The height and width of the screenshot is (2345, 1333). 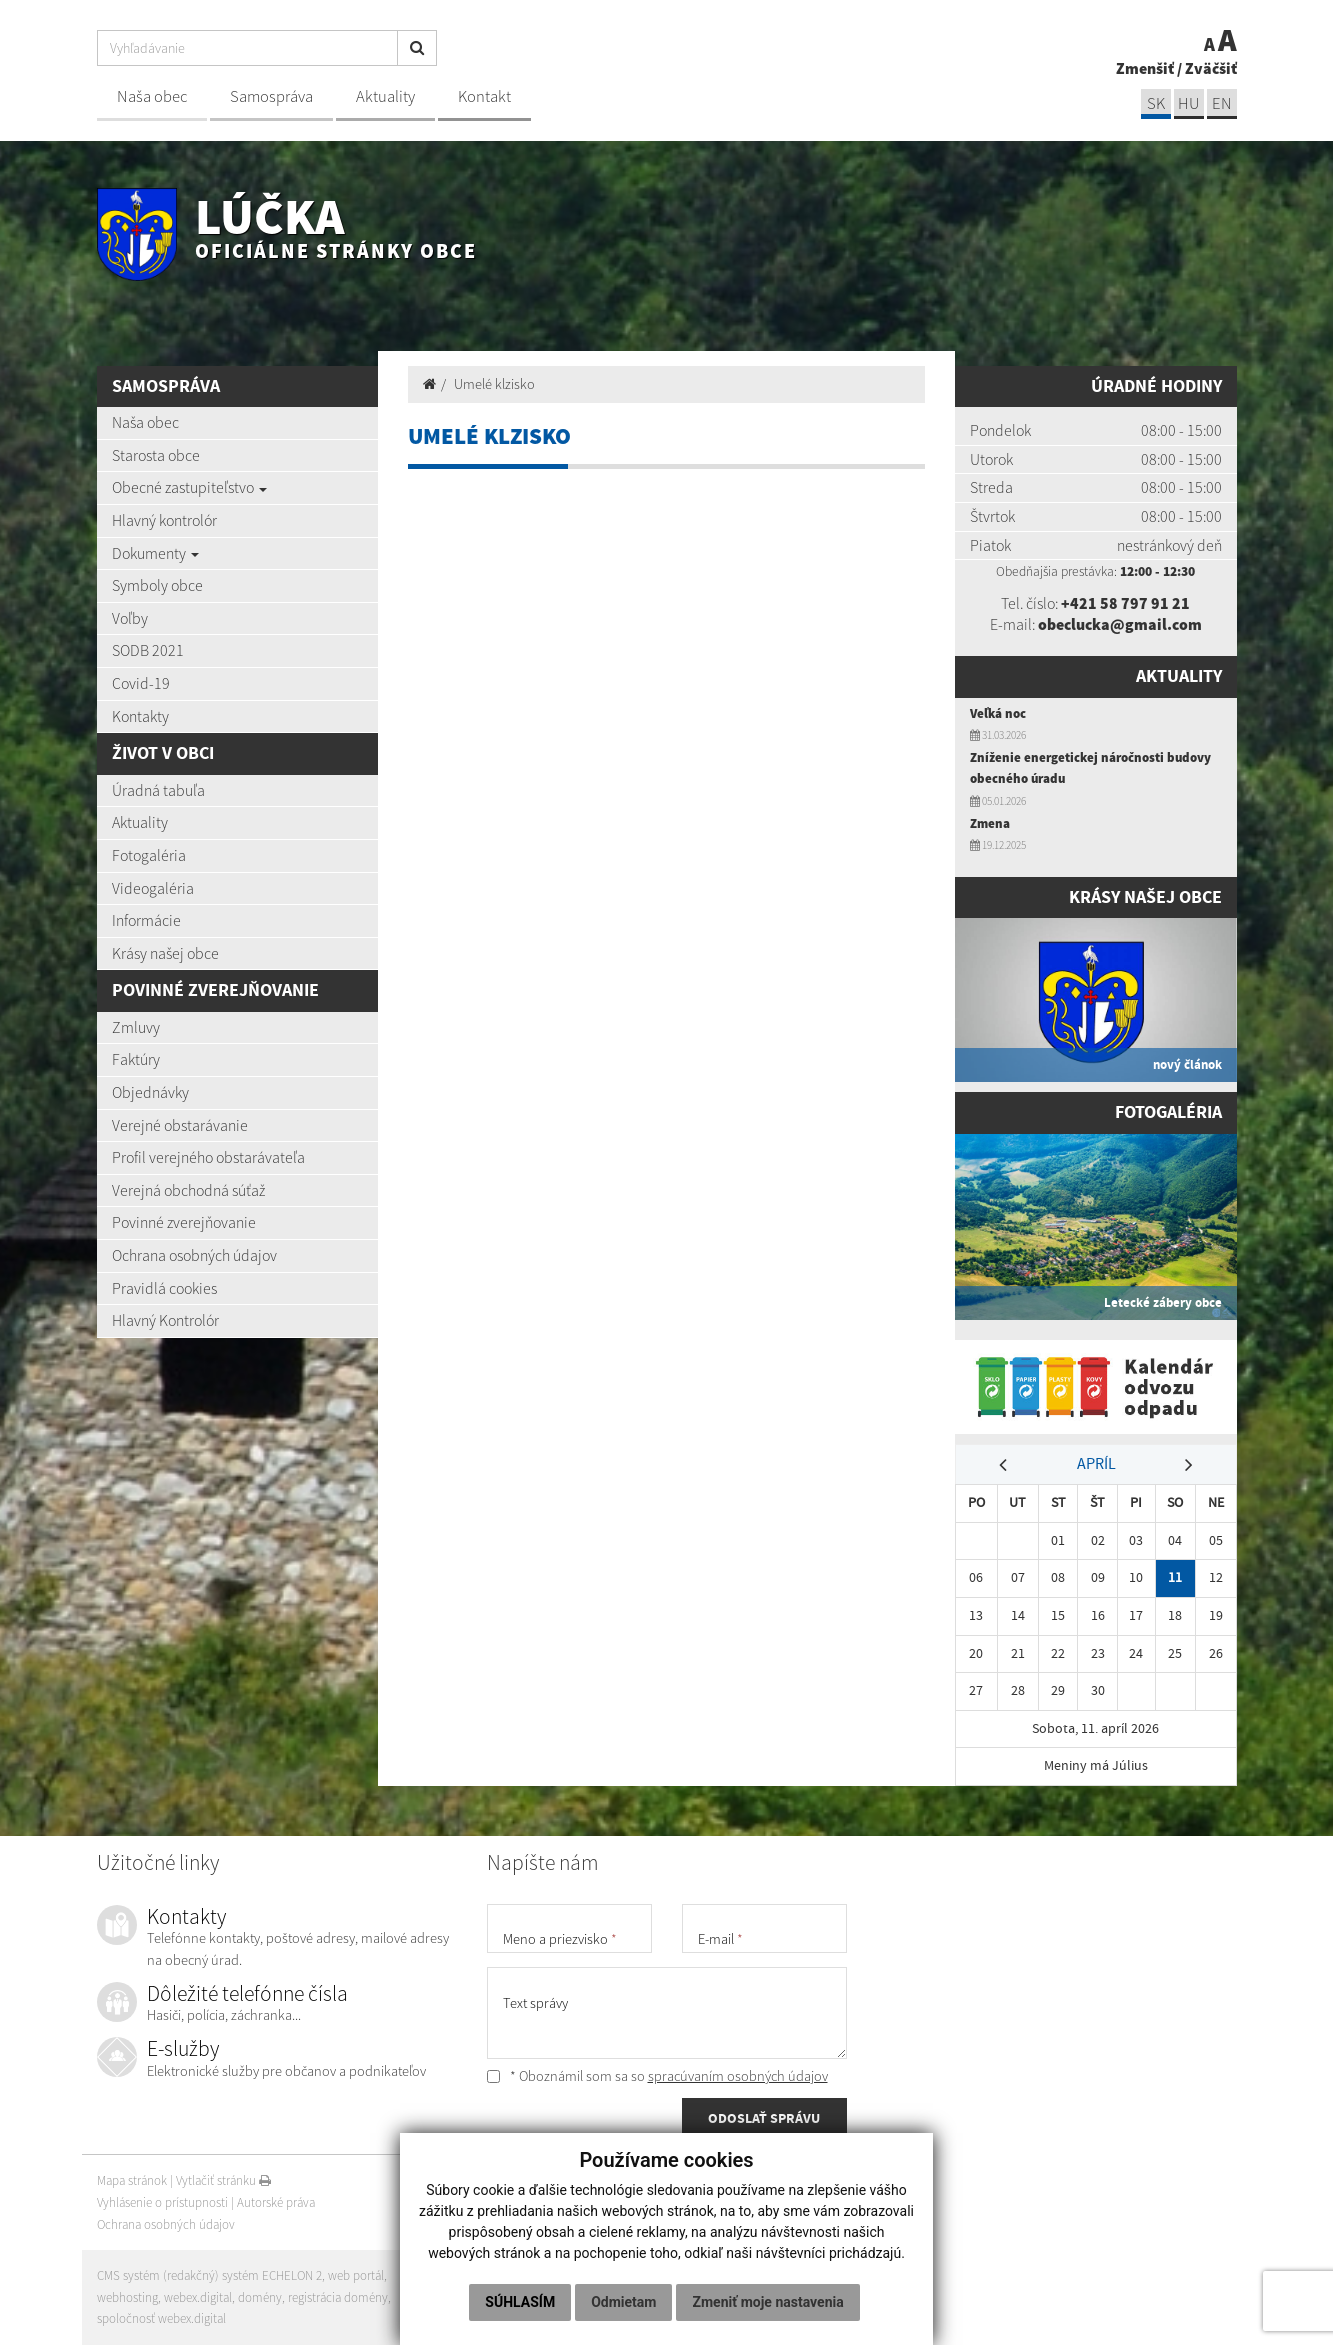 I want to click on Vyhlásenie o prístupnosti, so click(x=162, y=2202).